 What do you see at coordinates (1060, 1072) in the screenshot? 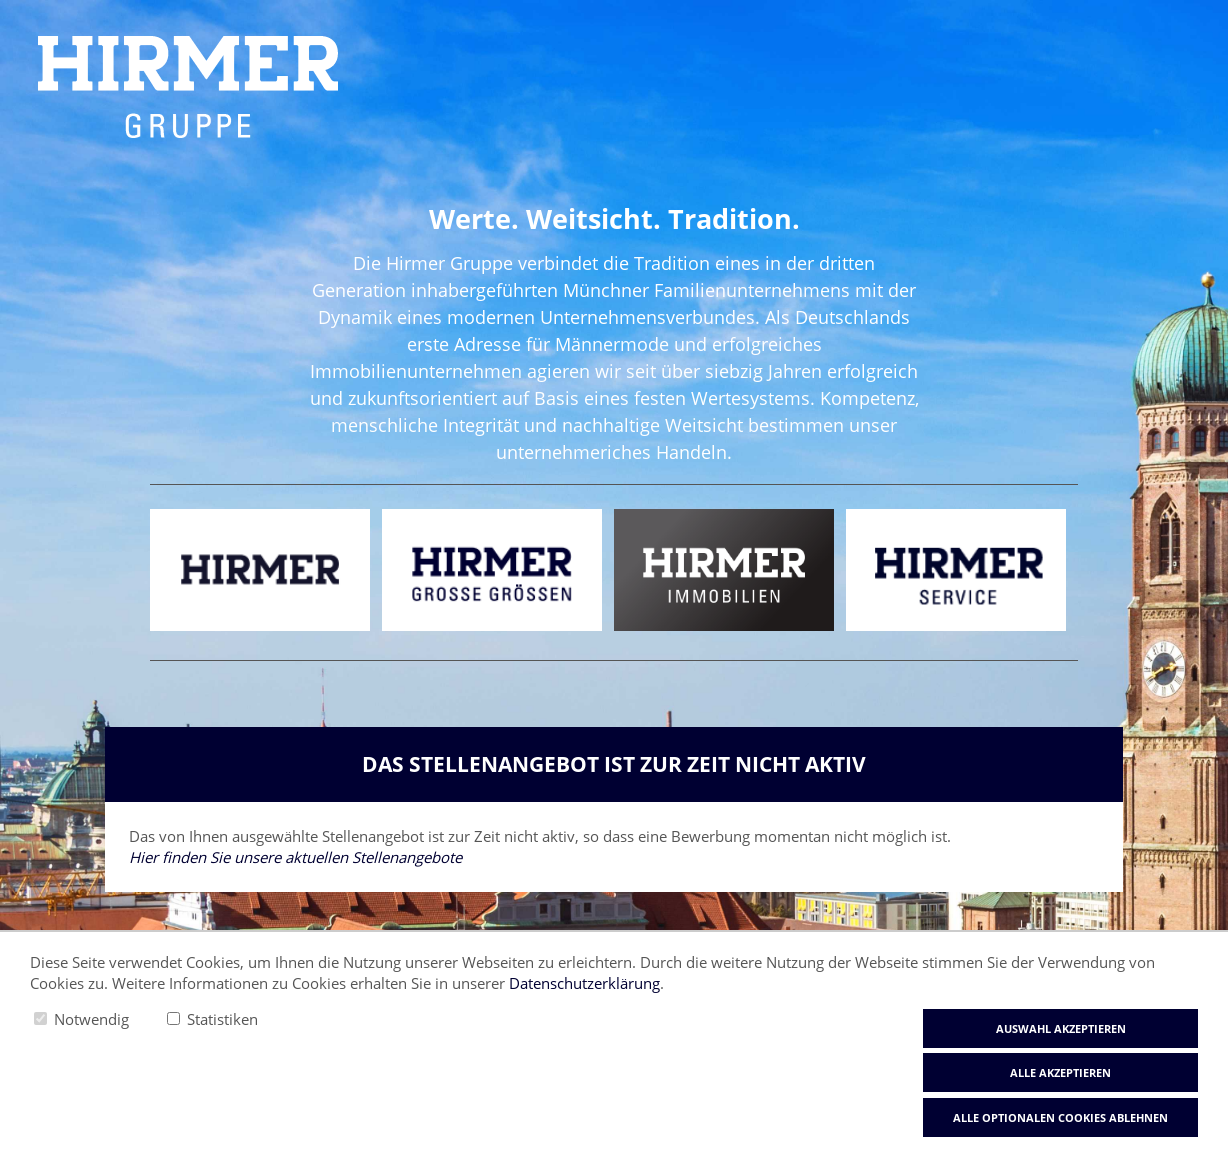
I see `Alle akzeptieren` at bounding box center [1060, 1072].